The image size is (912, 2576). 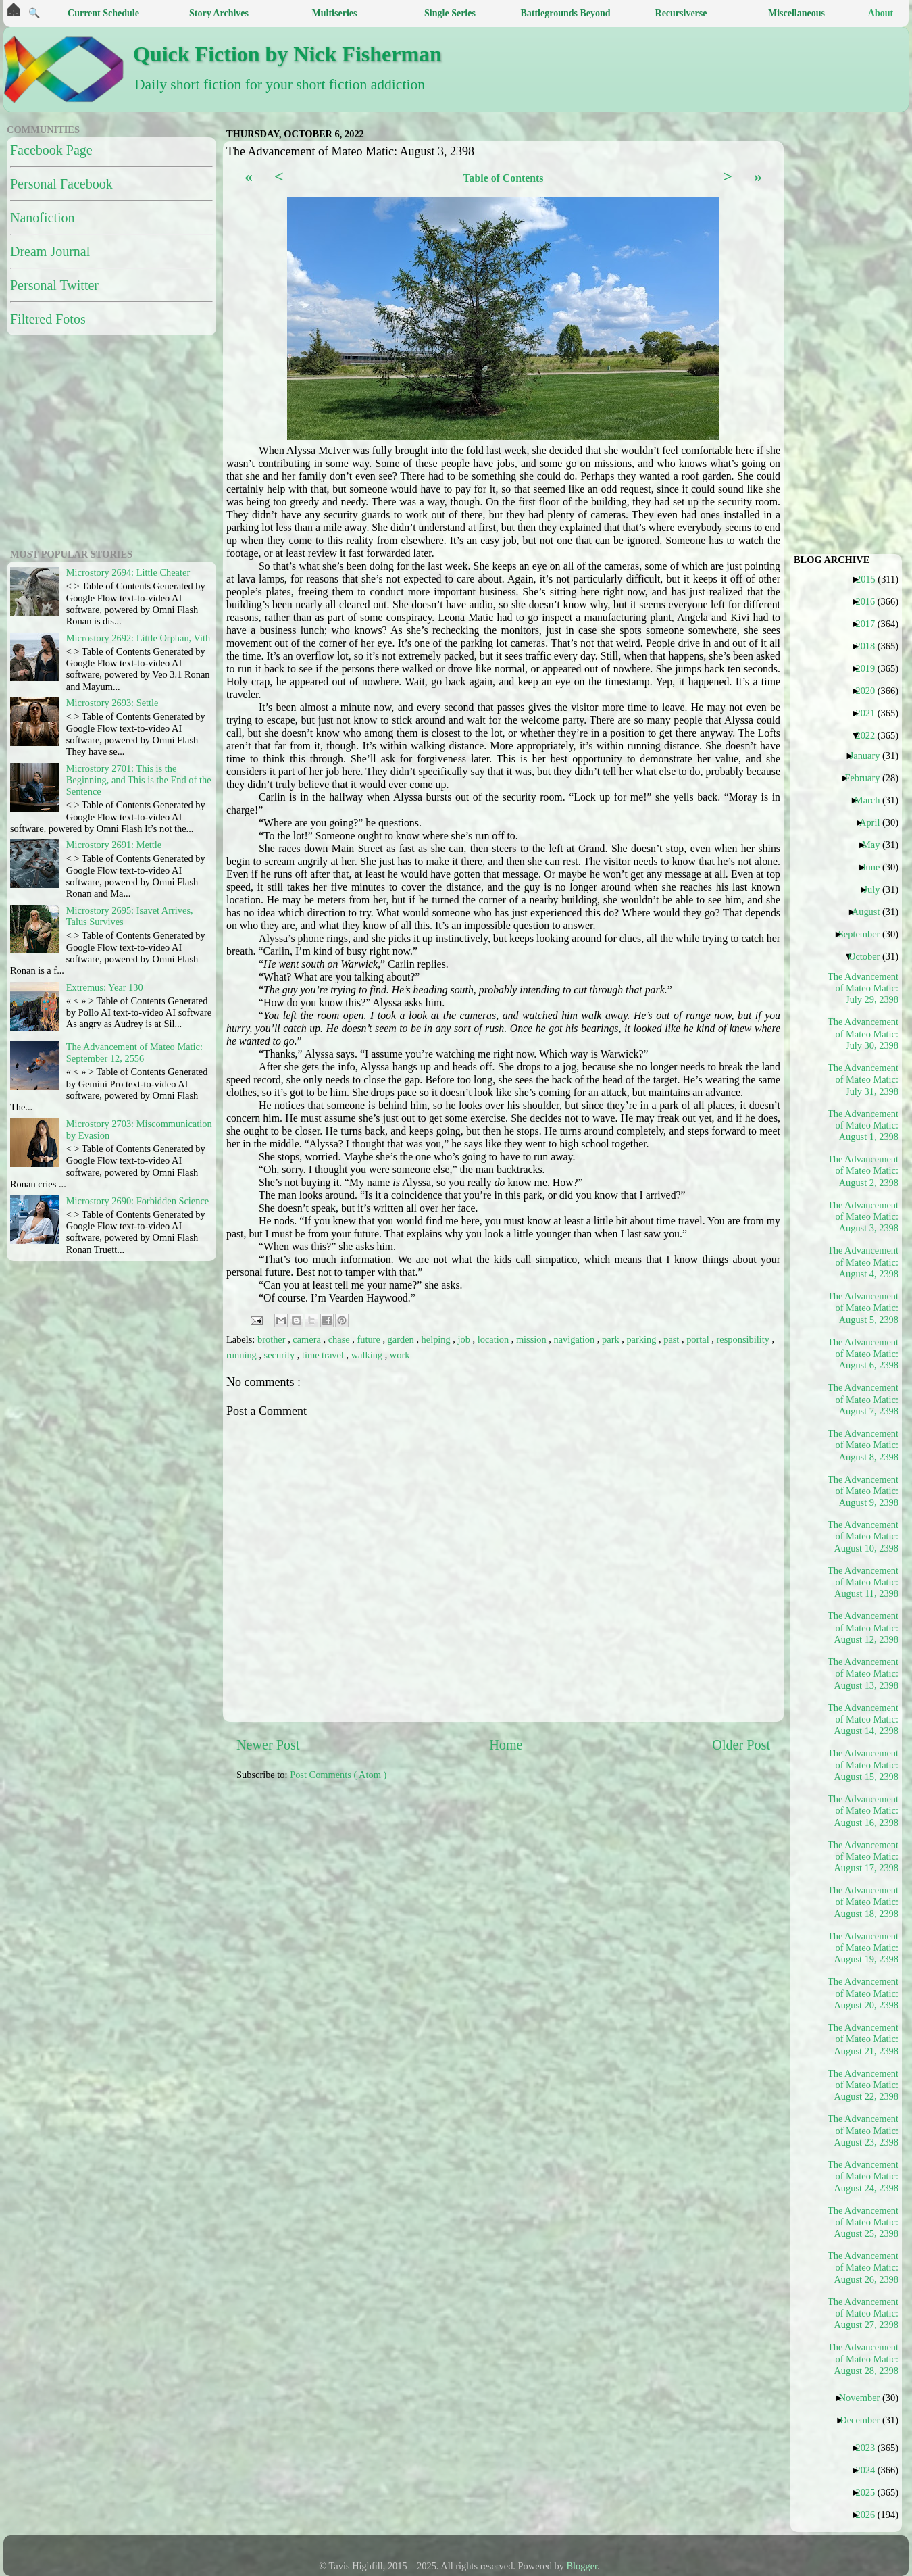 What do you see at coordinates (42, 217) in the screenshot?
I see `Nanofiction` at bounding box center [42, 217].